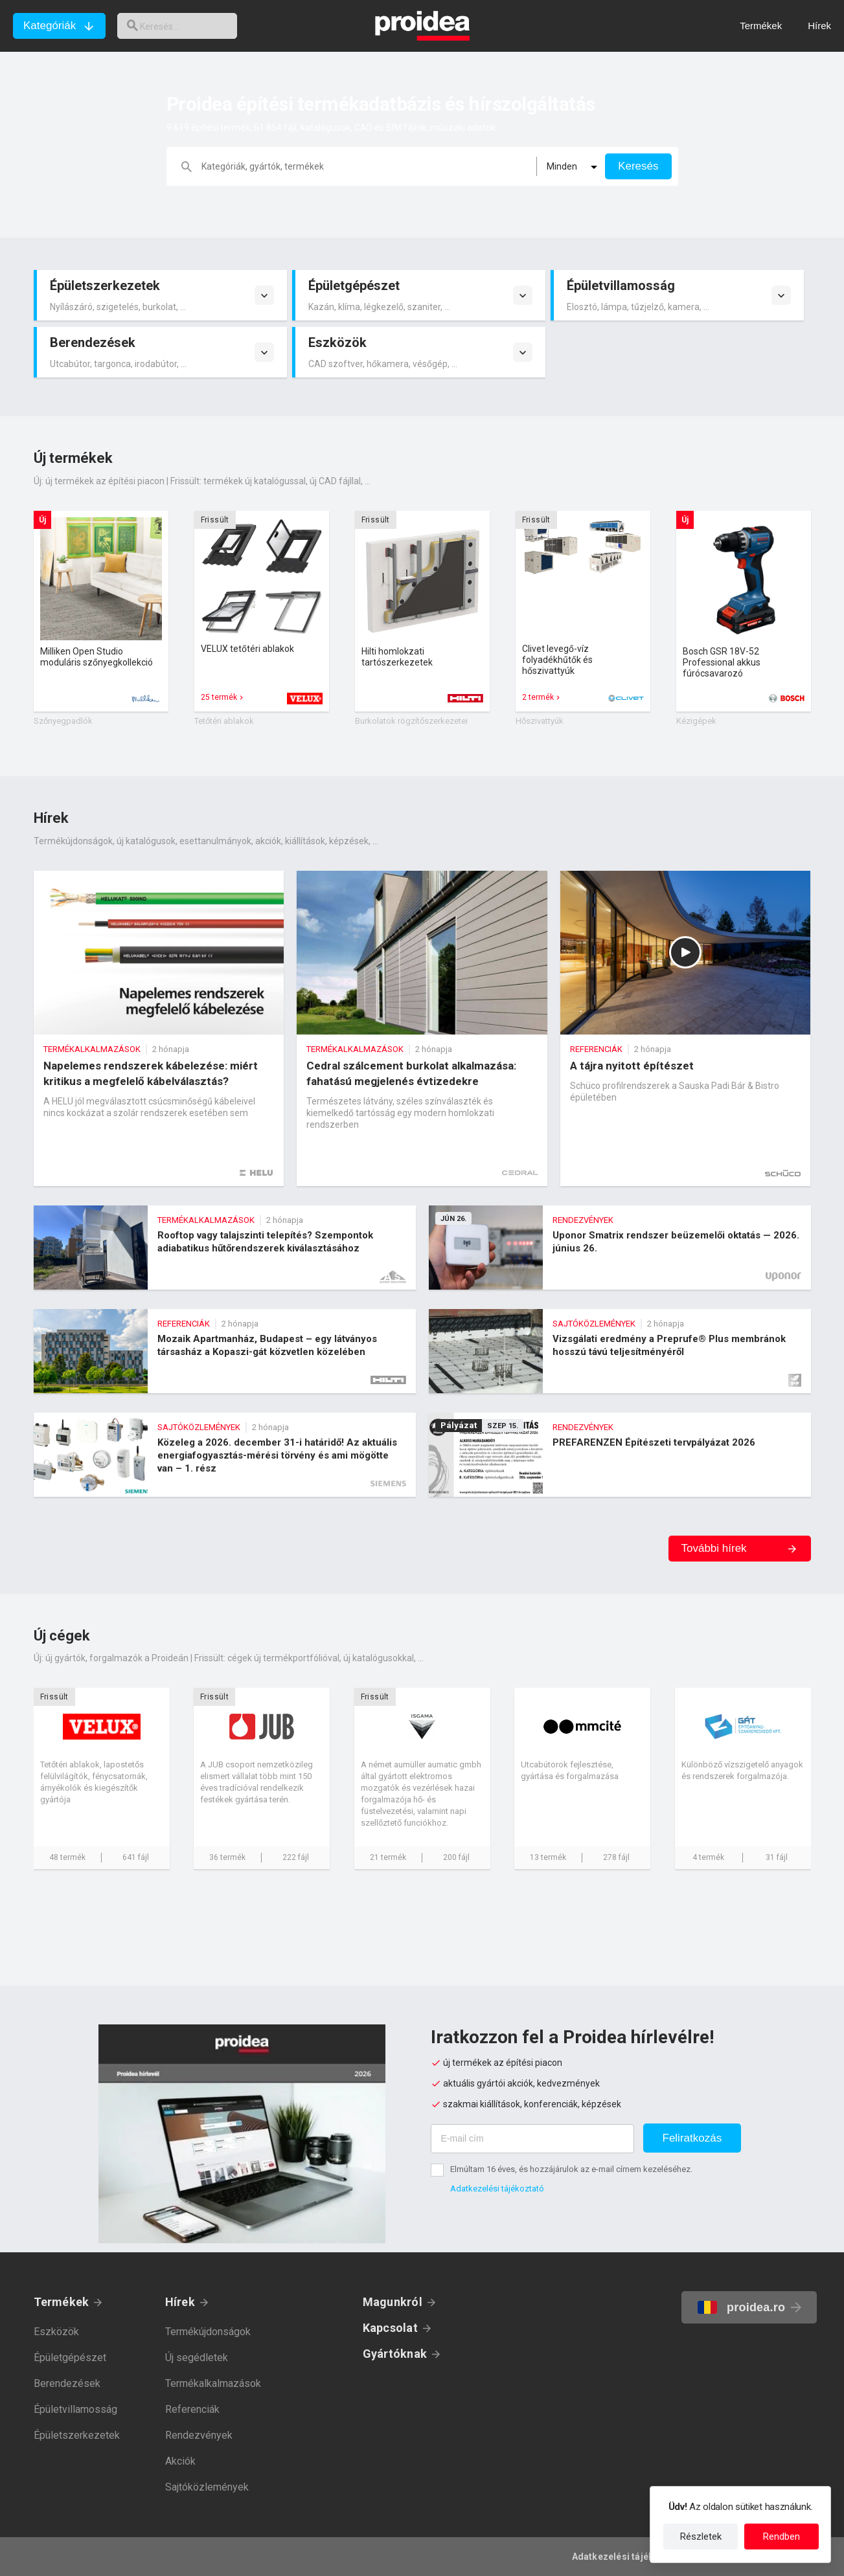  Describe the element at coordinates (67, 2383) in the screenshot. I see `Berendezések` at that location.